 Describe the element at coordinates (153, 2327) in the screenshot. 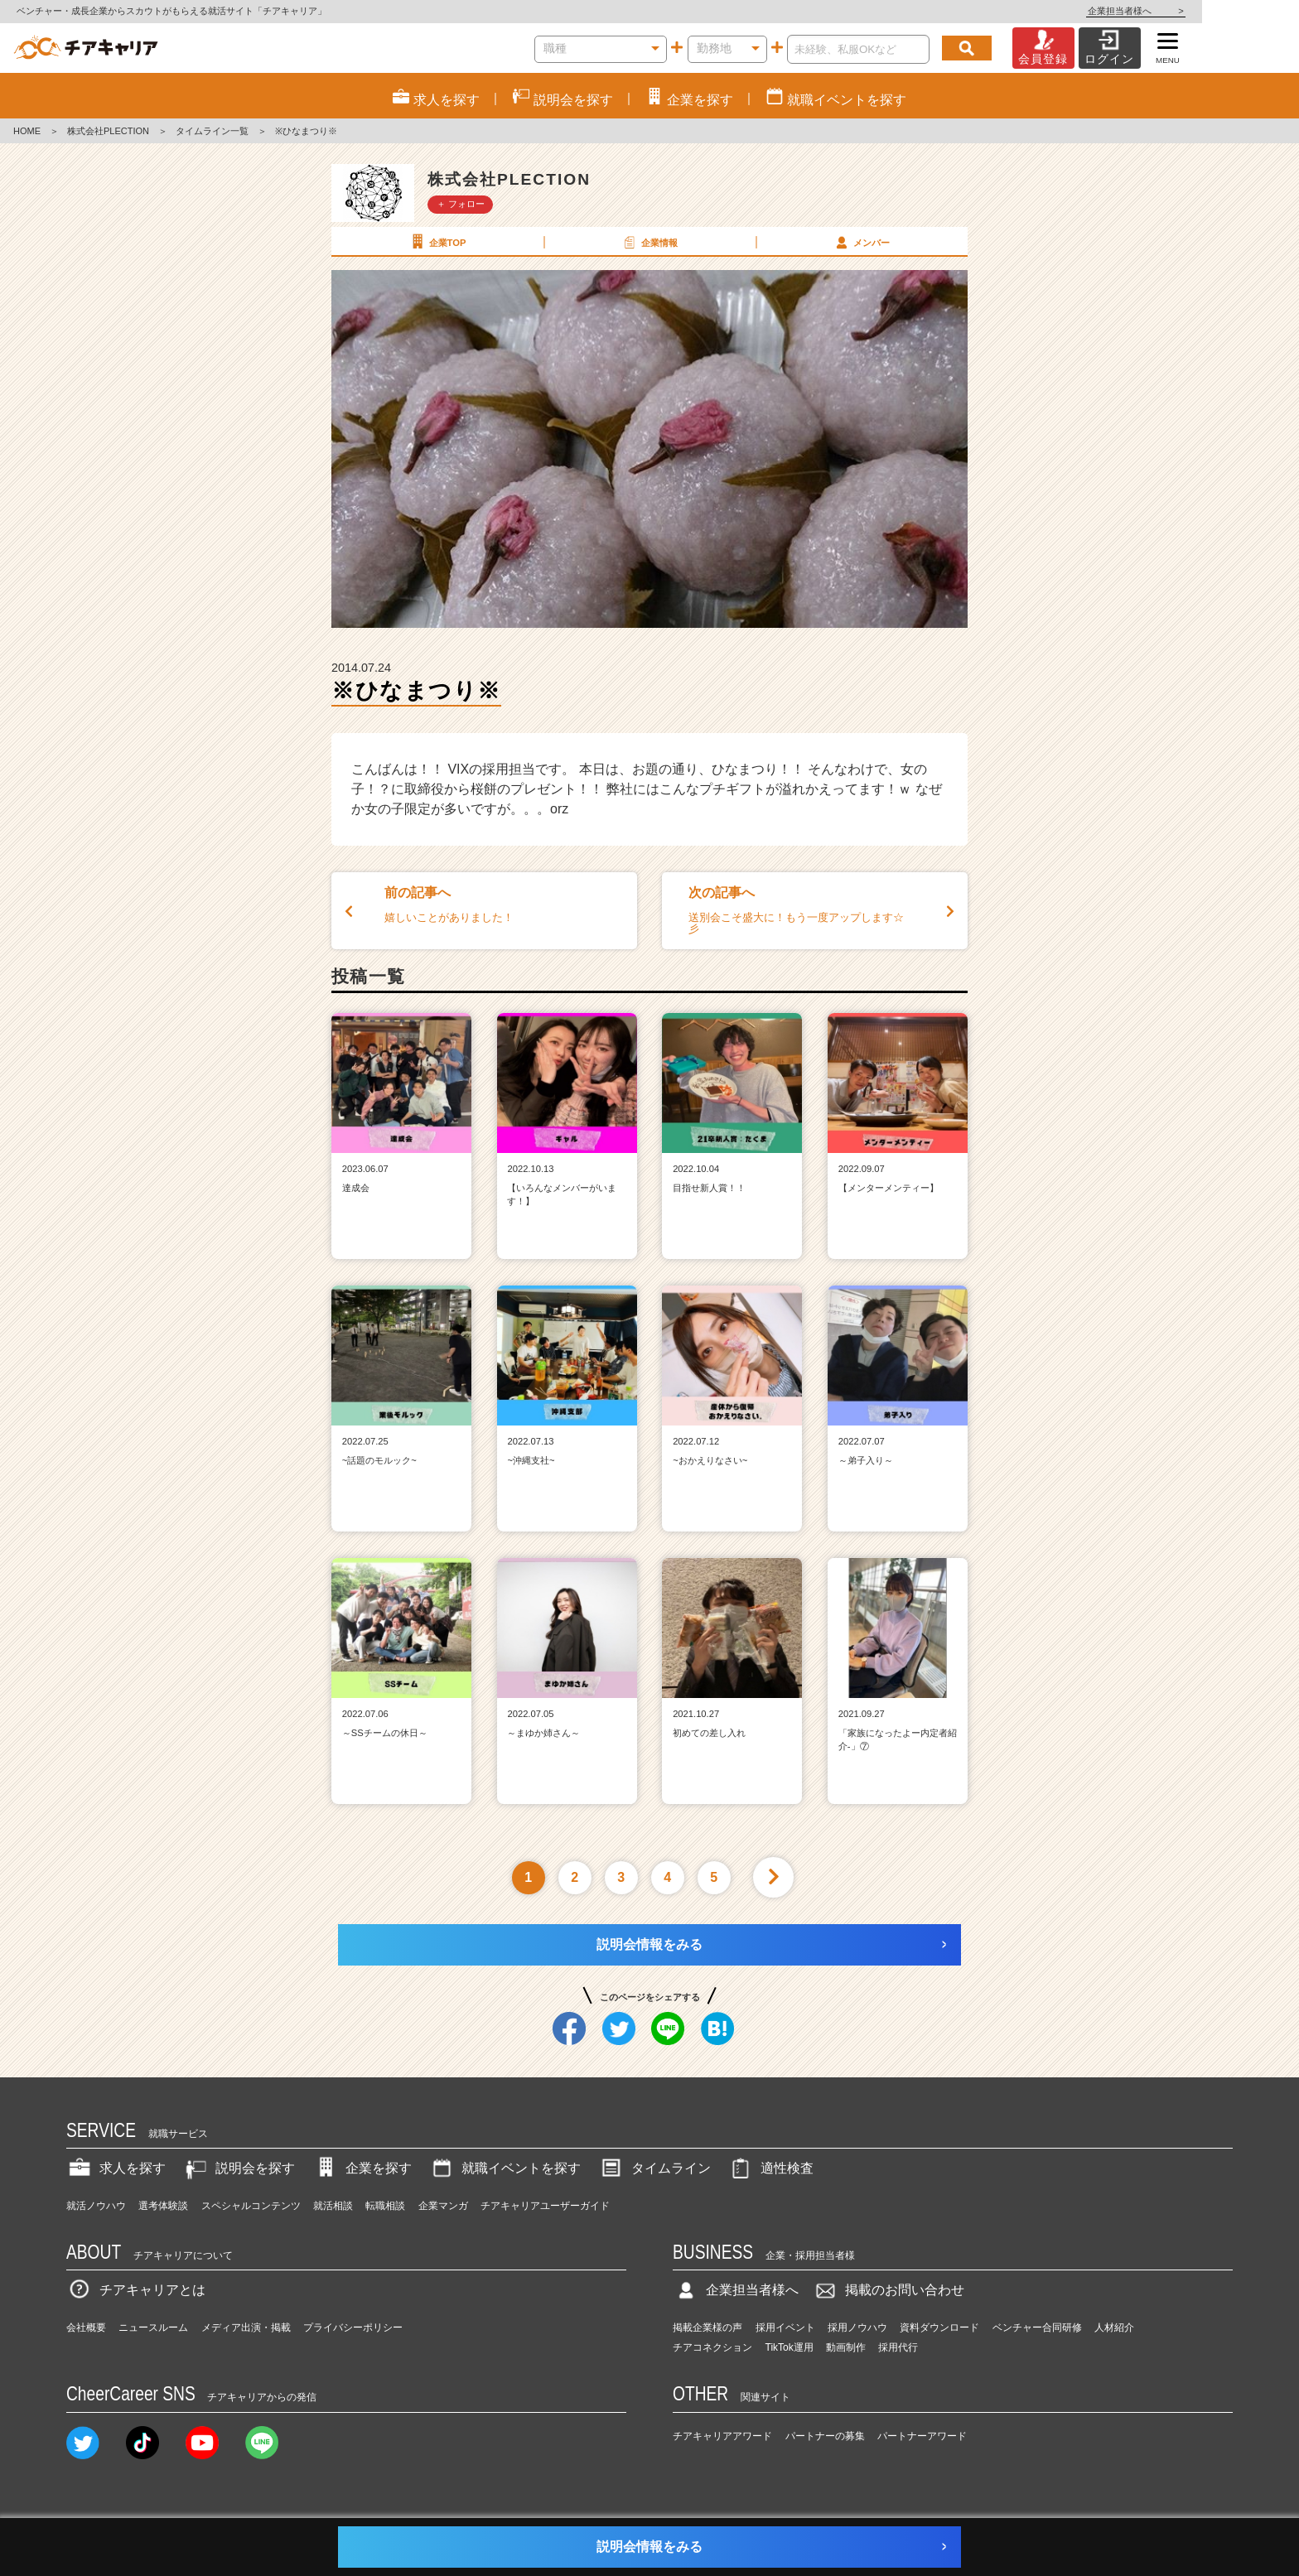

I see `ニュースルーム` at that location.